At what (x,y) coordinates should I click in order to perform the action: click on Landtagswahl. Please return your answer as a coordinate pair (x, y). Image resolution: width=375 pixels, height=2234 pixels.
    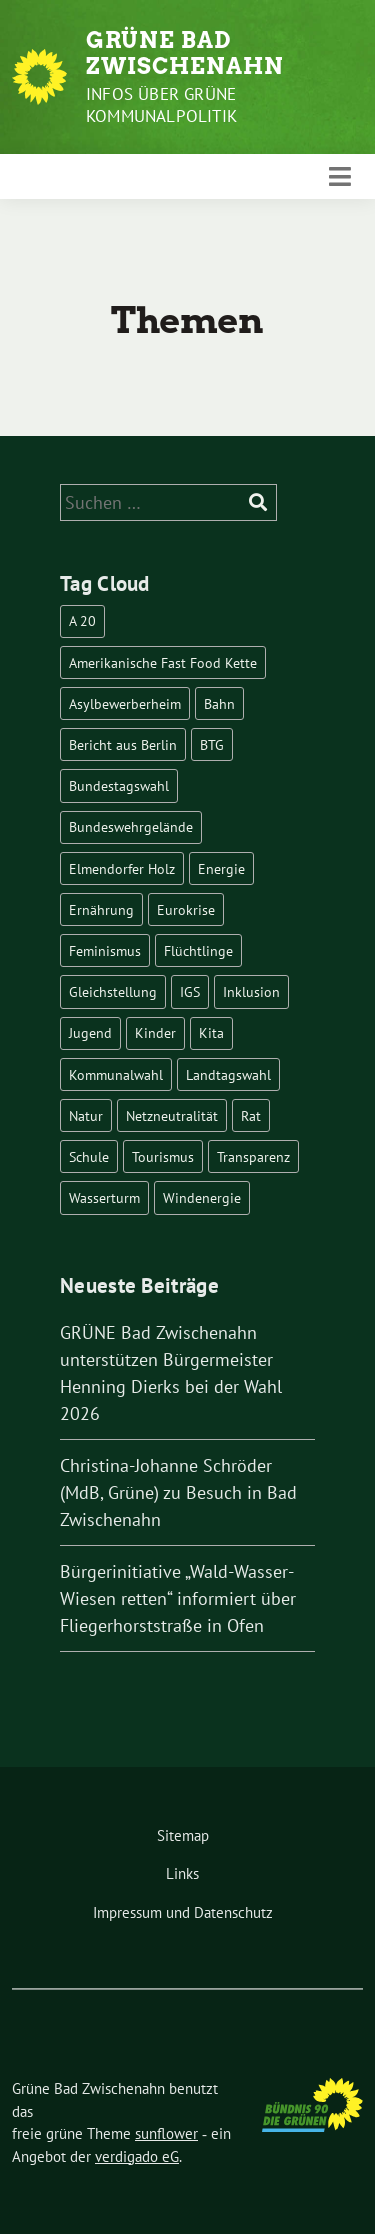
    Looking at the image, I should click on (228, 1074).